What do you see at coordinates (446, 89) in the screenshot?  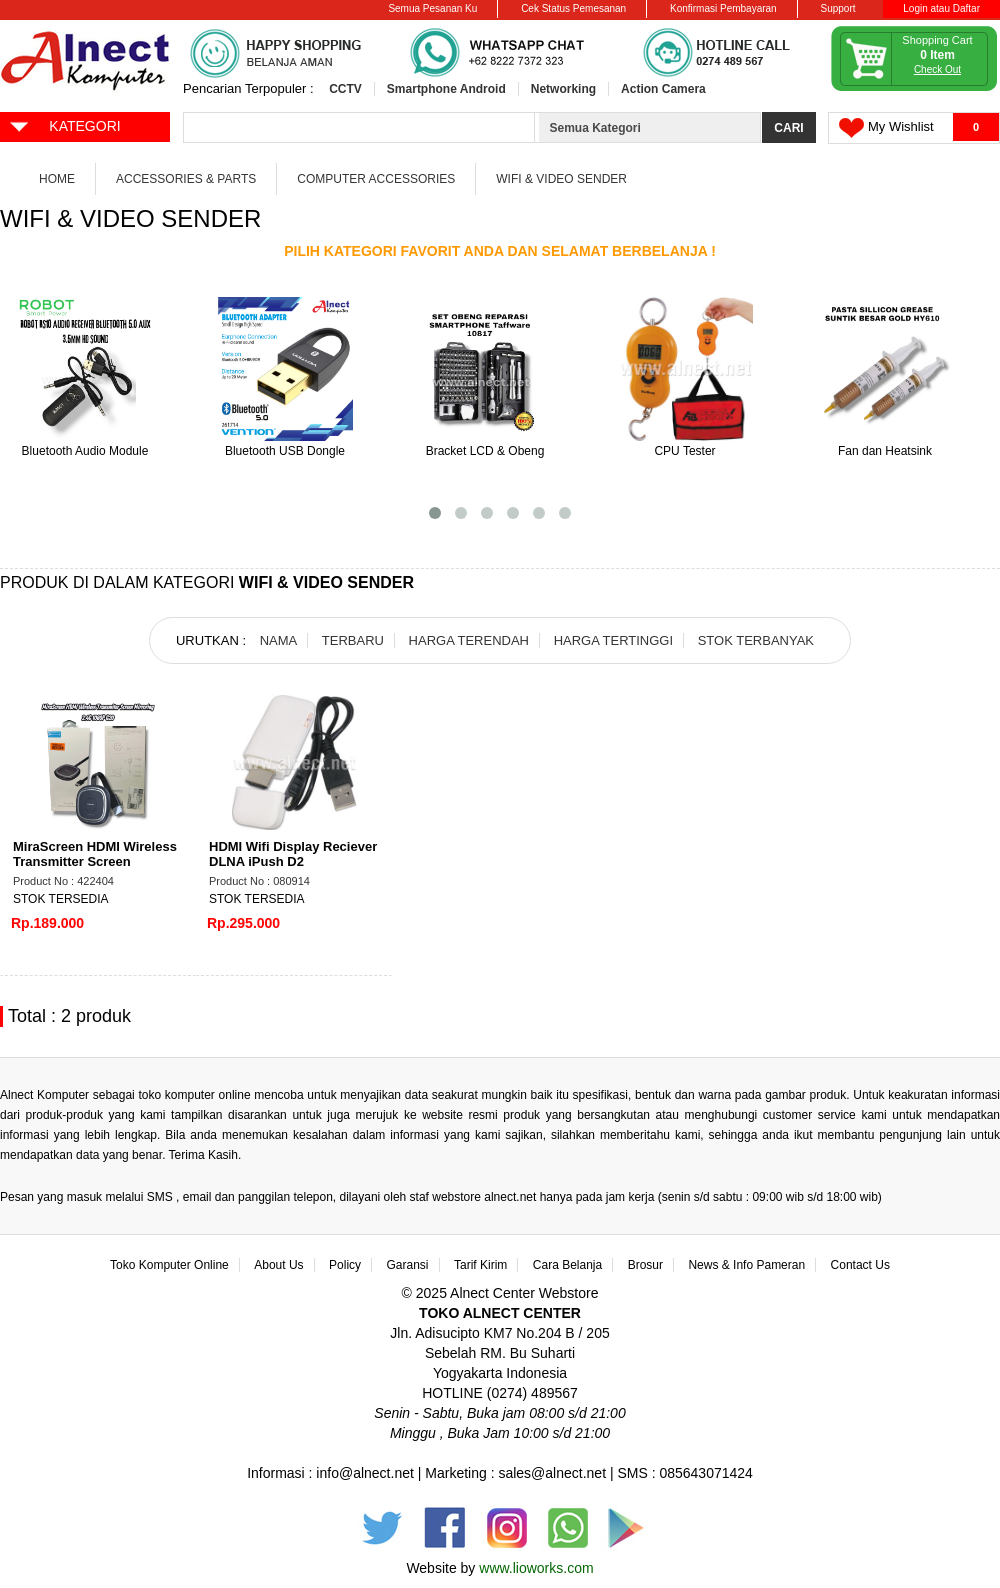 I see `Smartphone Android` at bounding box center [446, 89].